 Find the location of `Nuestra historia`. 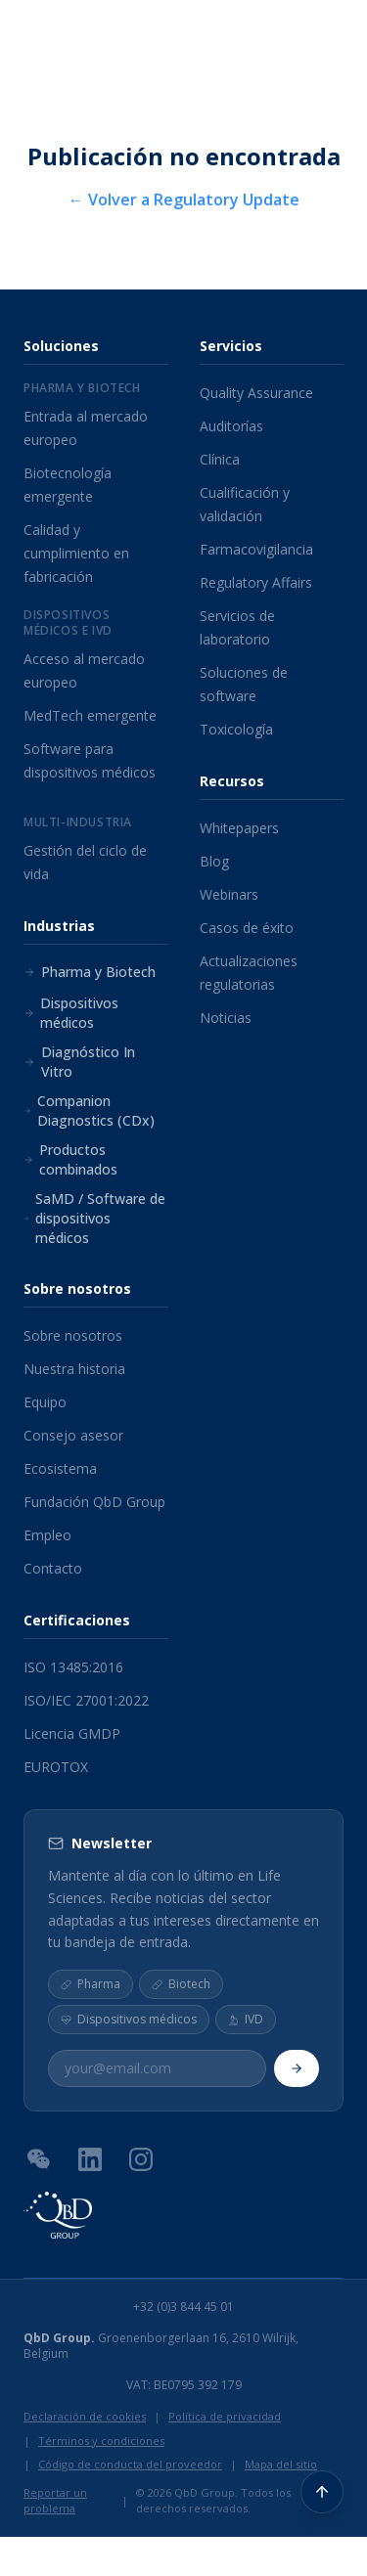

Nuestra historia is located at coordinates (74, 1368).